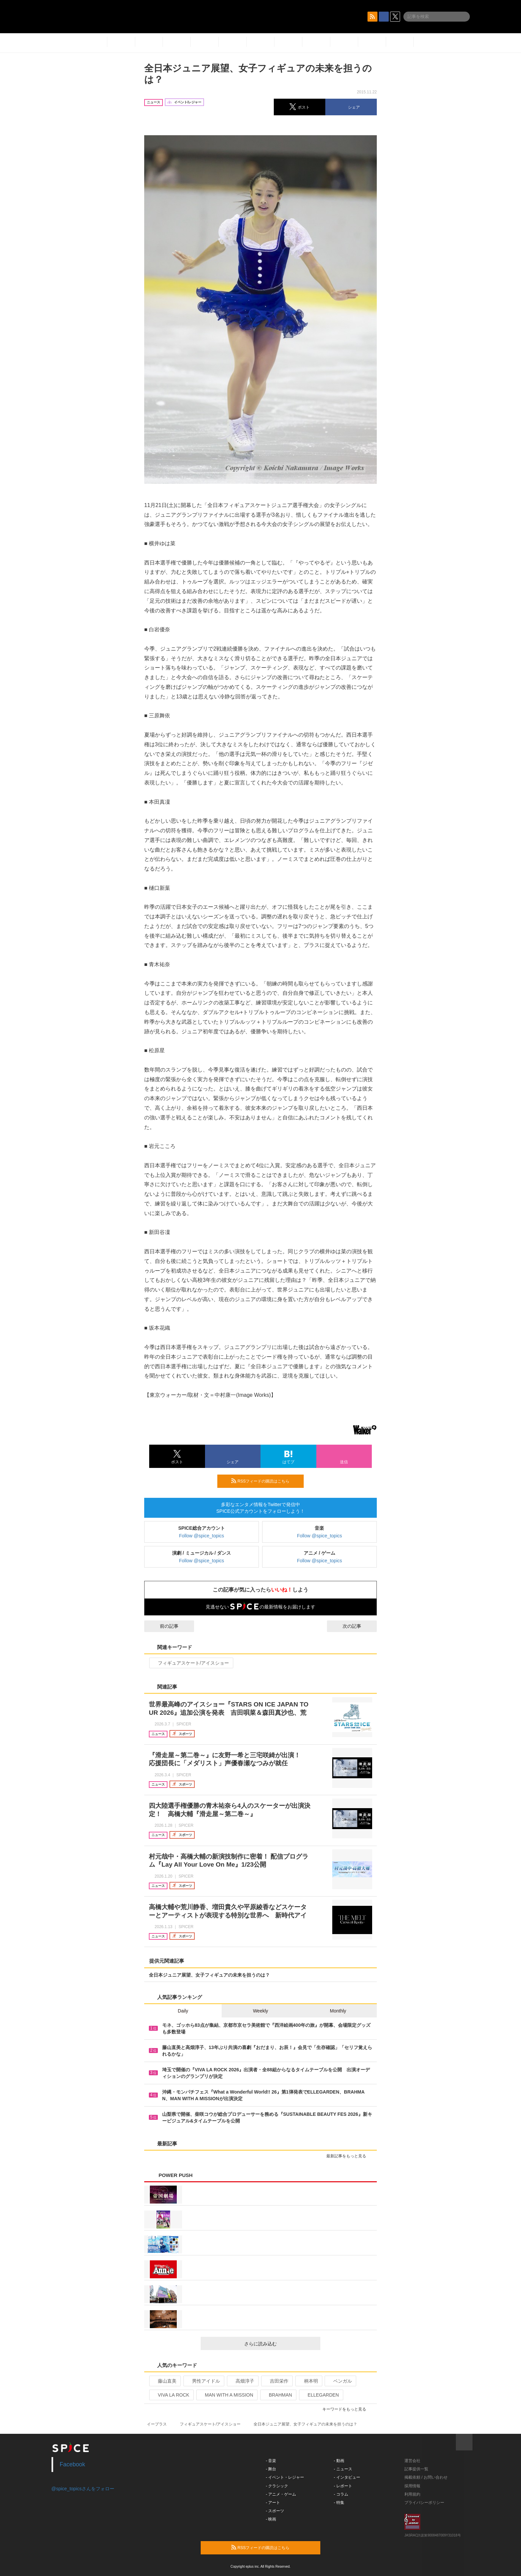 The image size is (521, 2576). What do you see at coordinates (163, 1626) in the screenshot?
I see `前の記事` at bounding box center [163, 1626].